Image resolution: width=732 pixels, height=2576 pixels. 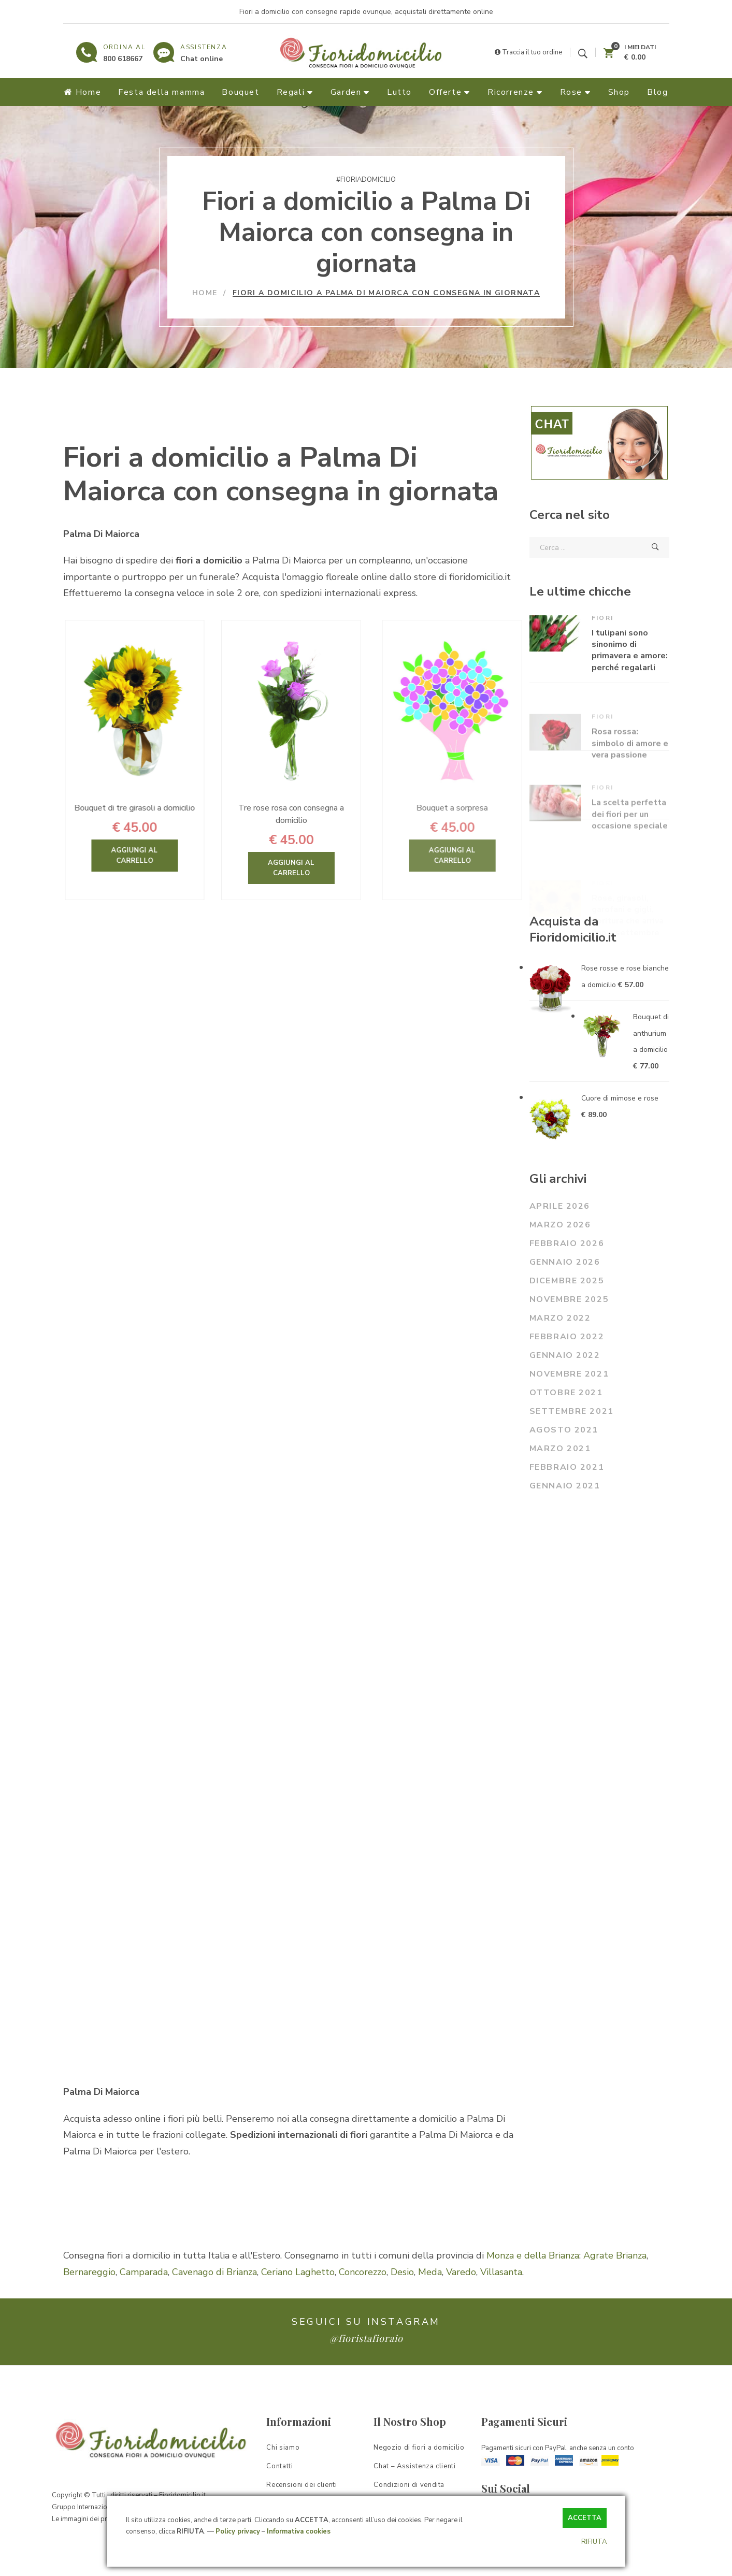 I want to click on Settembre 2021, so click(x=571, y=1411).